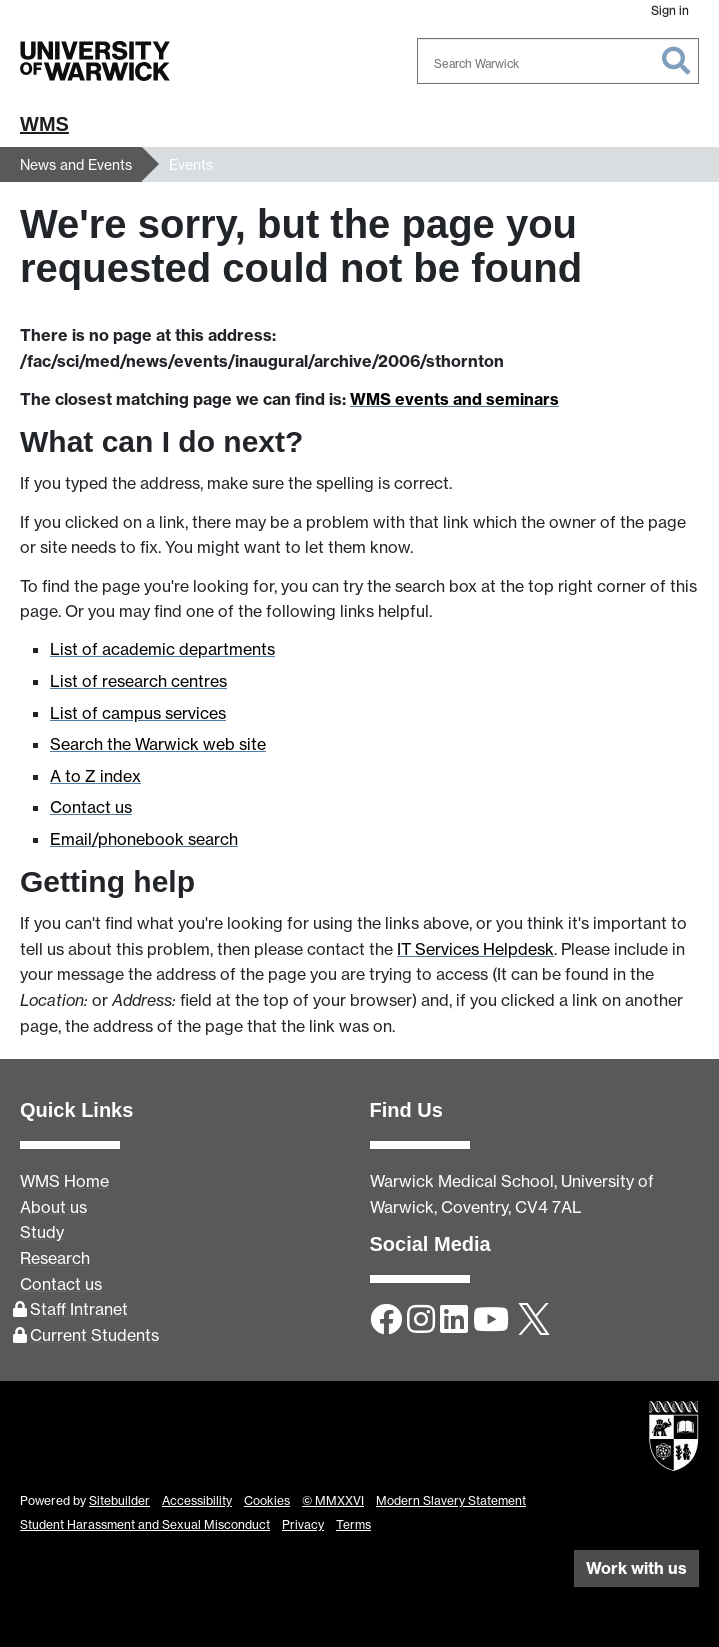 The height and width of the screenshot is (1647, 719). Describe the element at coordinates (76, 164) in the screenshot. I see `News and Events` at that location.